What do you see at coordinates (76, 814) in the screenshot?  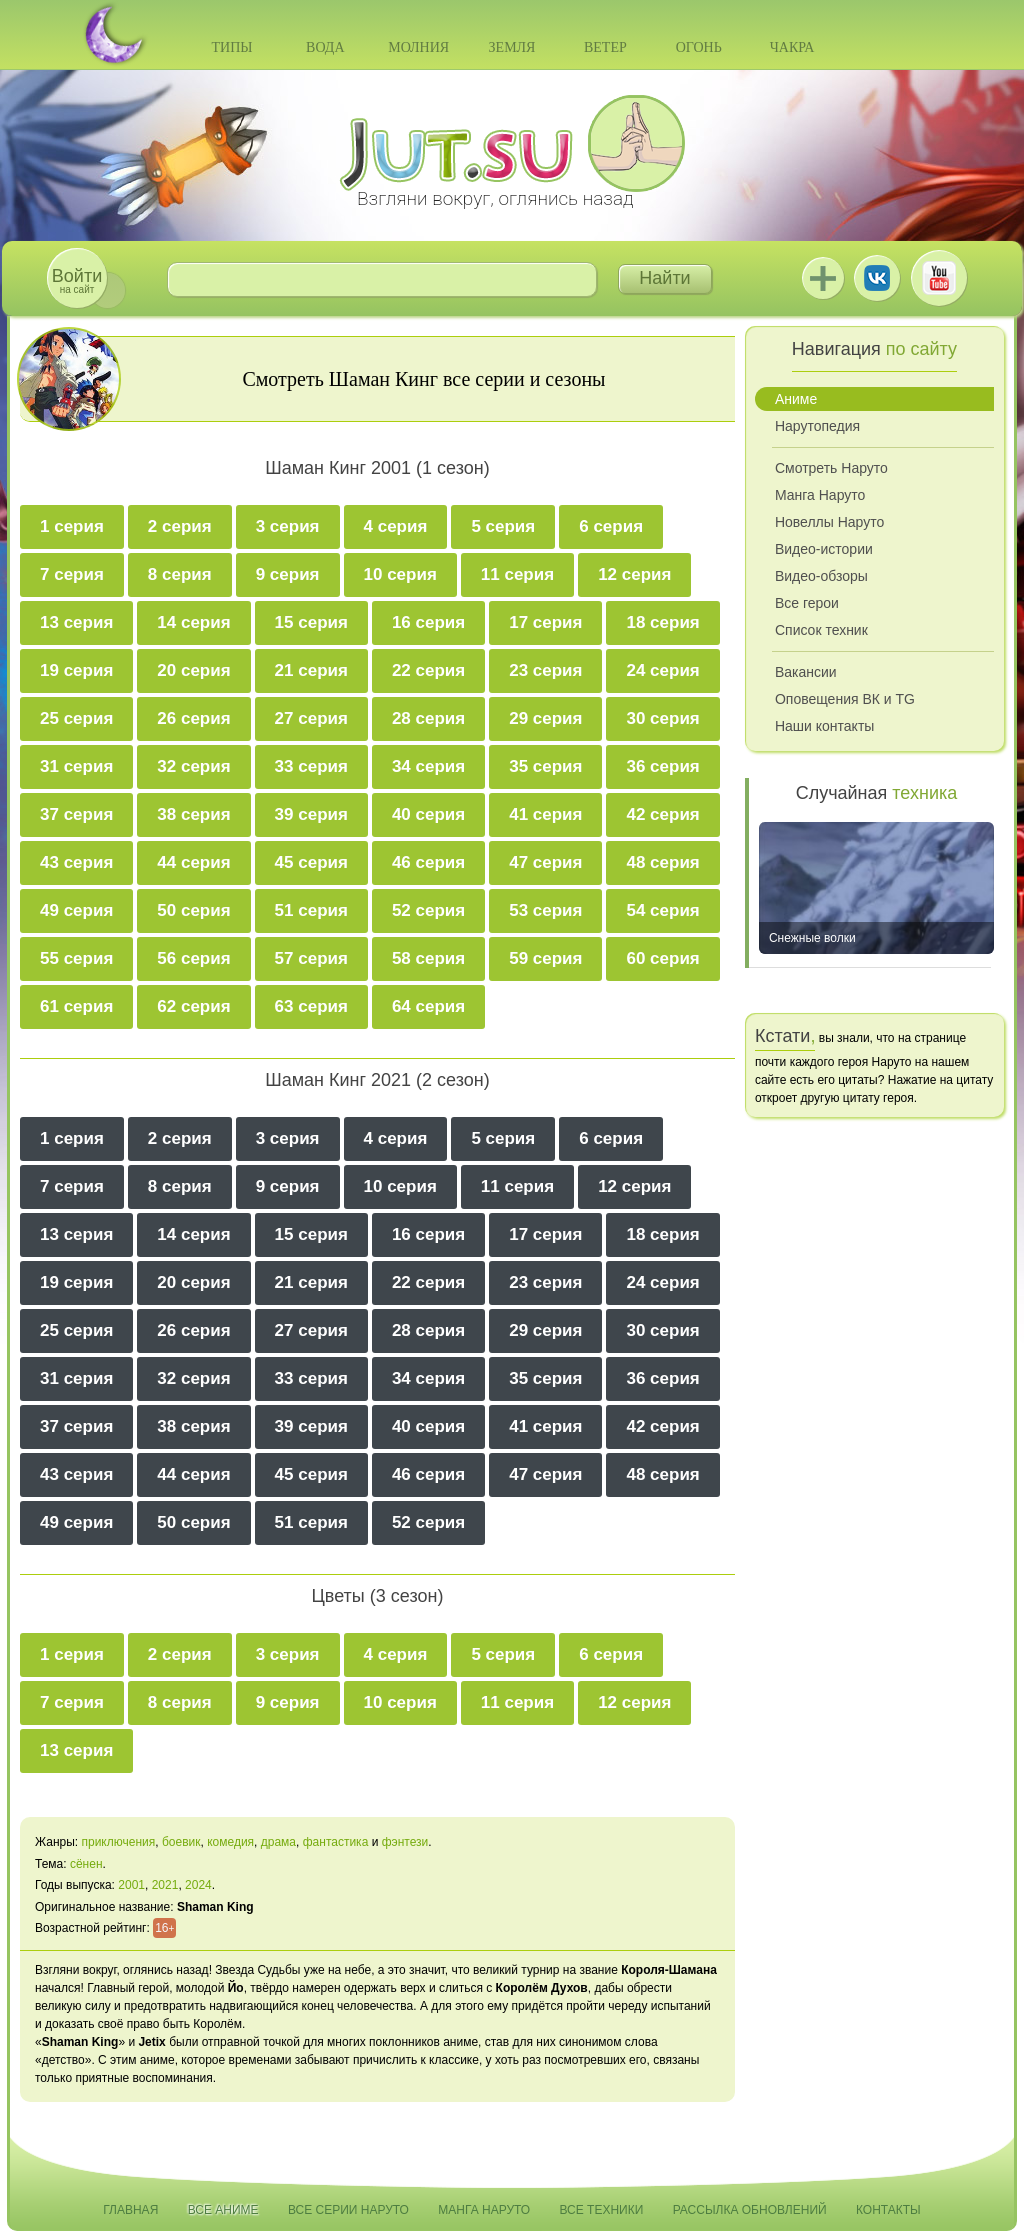 I see `37 серия` at bounding box center [76, 814].